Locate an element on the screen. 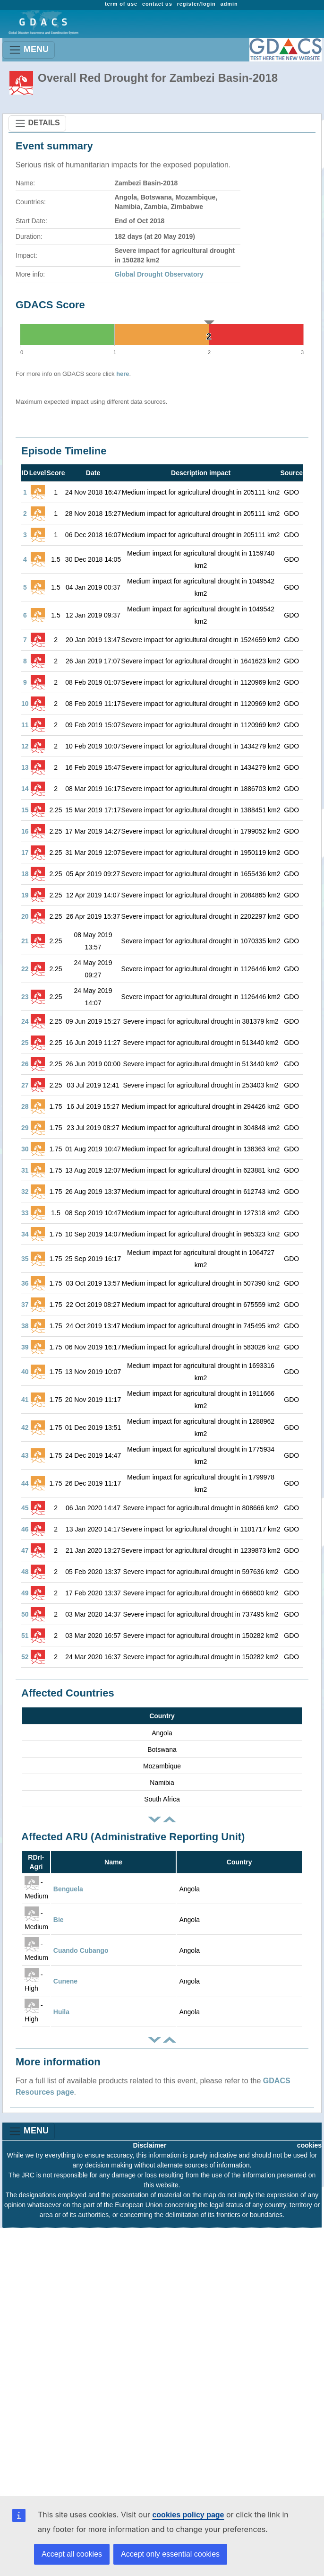  term of use is located at coordinates (121, 4).